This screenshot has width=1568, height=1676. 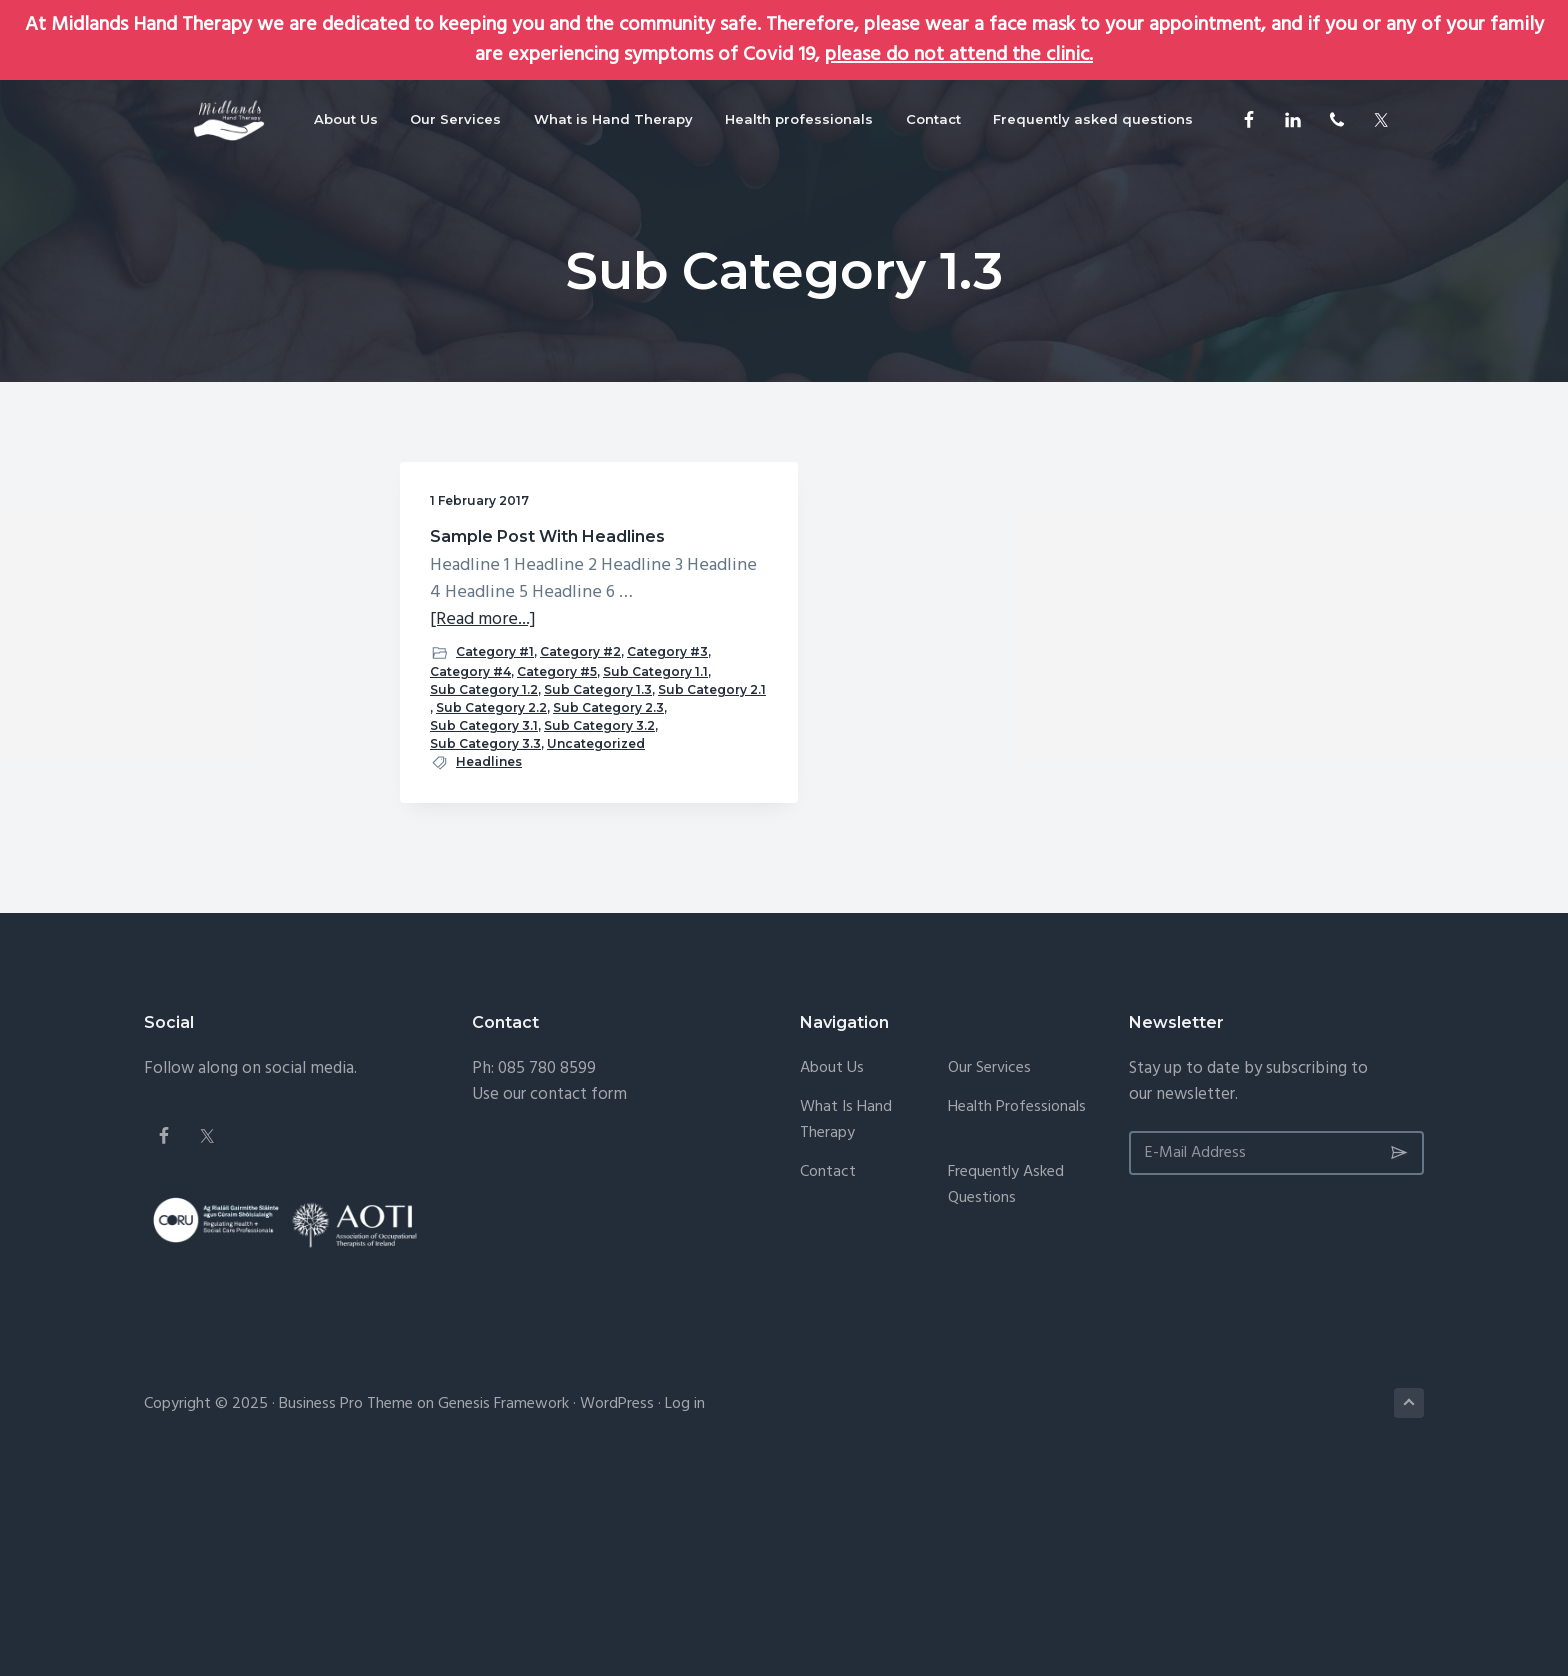 What do you see at coordinates (504, 546) in the screenshot?
I see `Sample Post With Headlines` at bounding box center [504, 546].